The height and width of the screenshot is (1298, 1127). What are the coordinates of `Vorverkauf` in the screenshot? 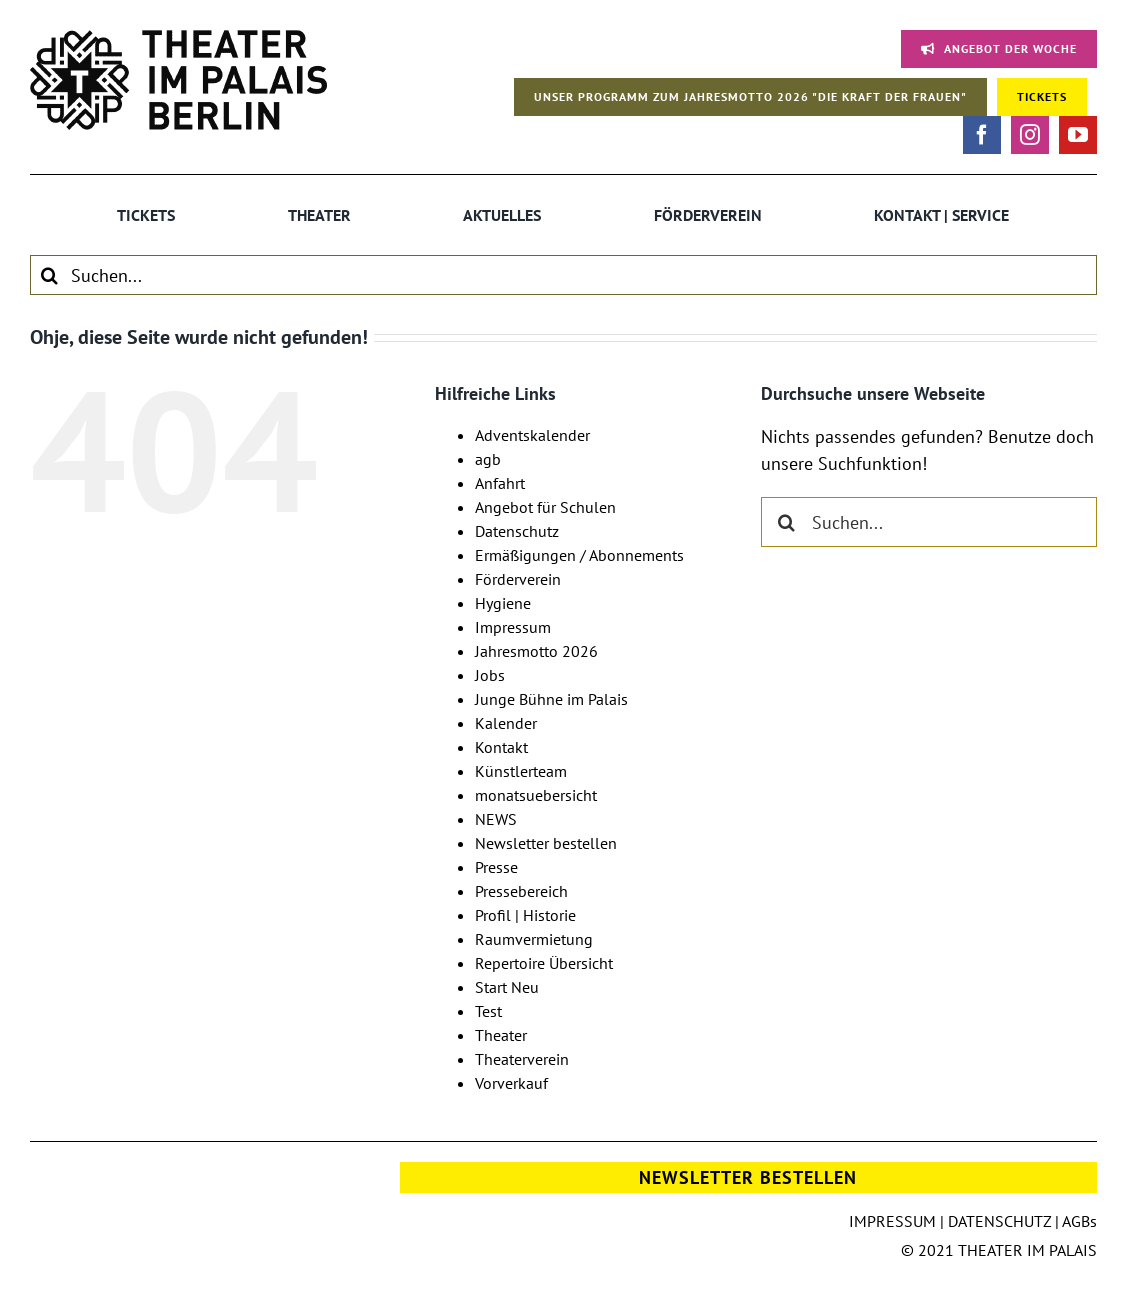 It's located at (511, 1083).